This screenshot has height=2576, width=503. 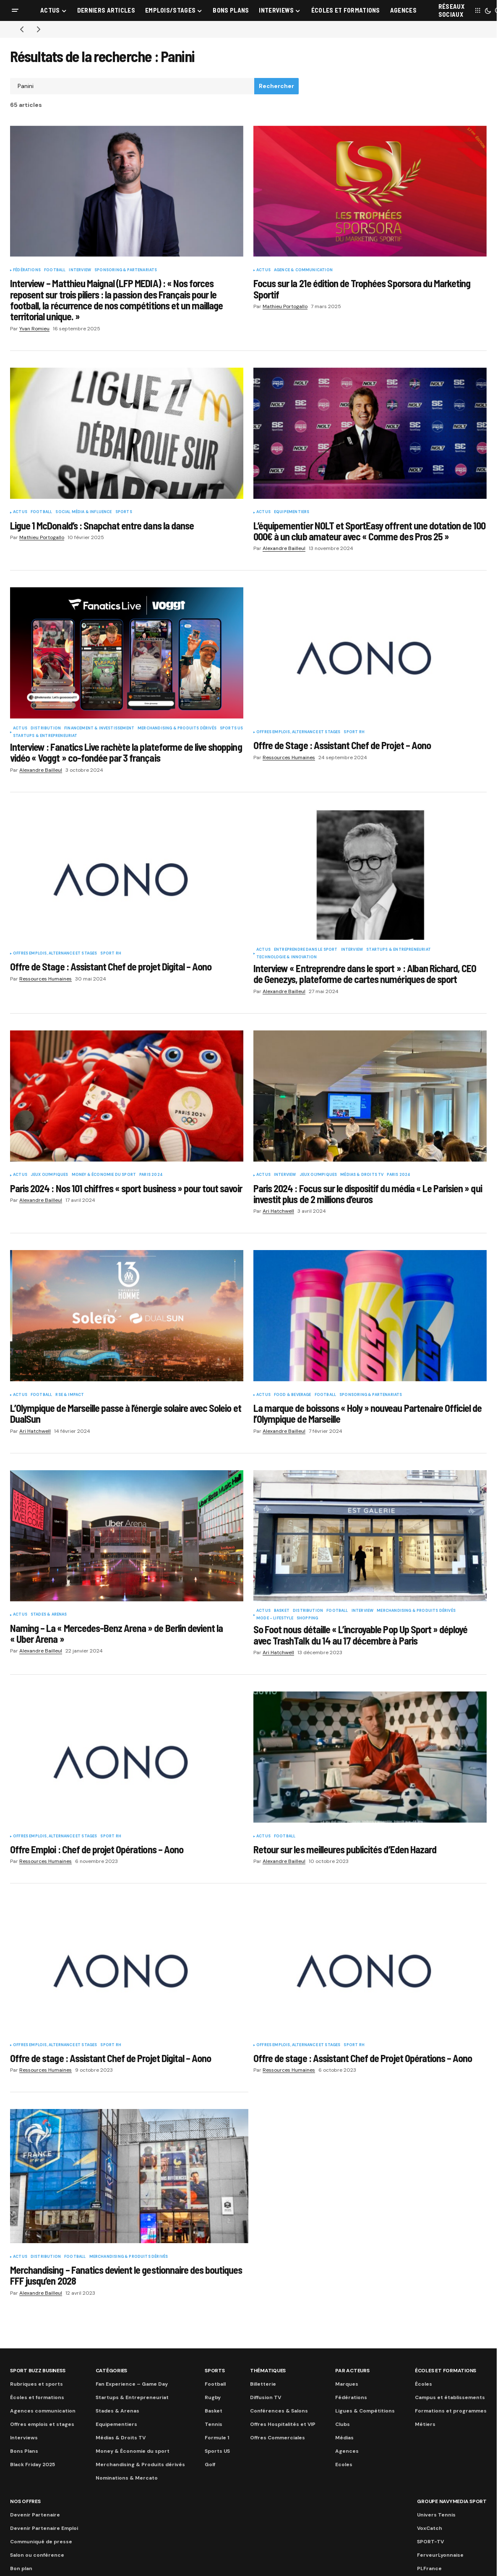 I want to click on Food & Beverage, so click(x=292, y=1395).